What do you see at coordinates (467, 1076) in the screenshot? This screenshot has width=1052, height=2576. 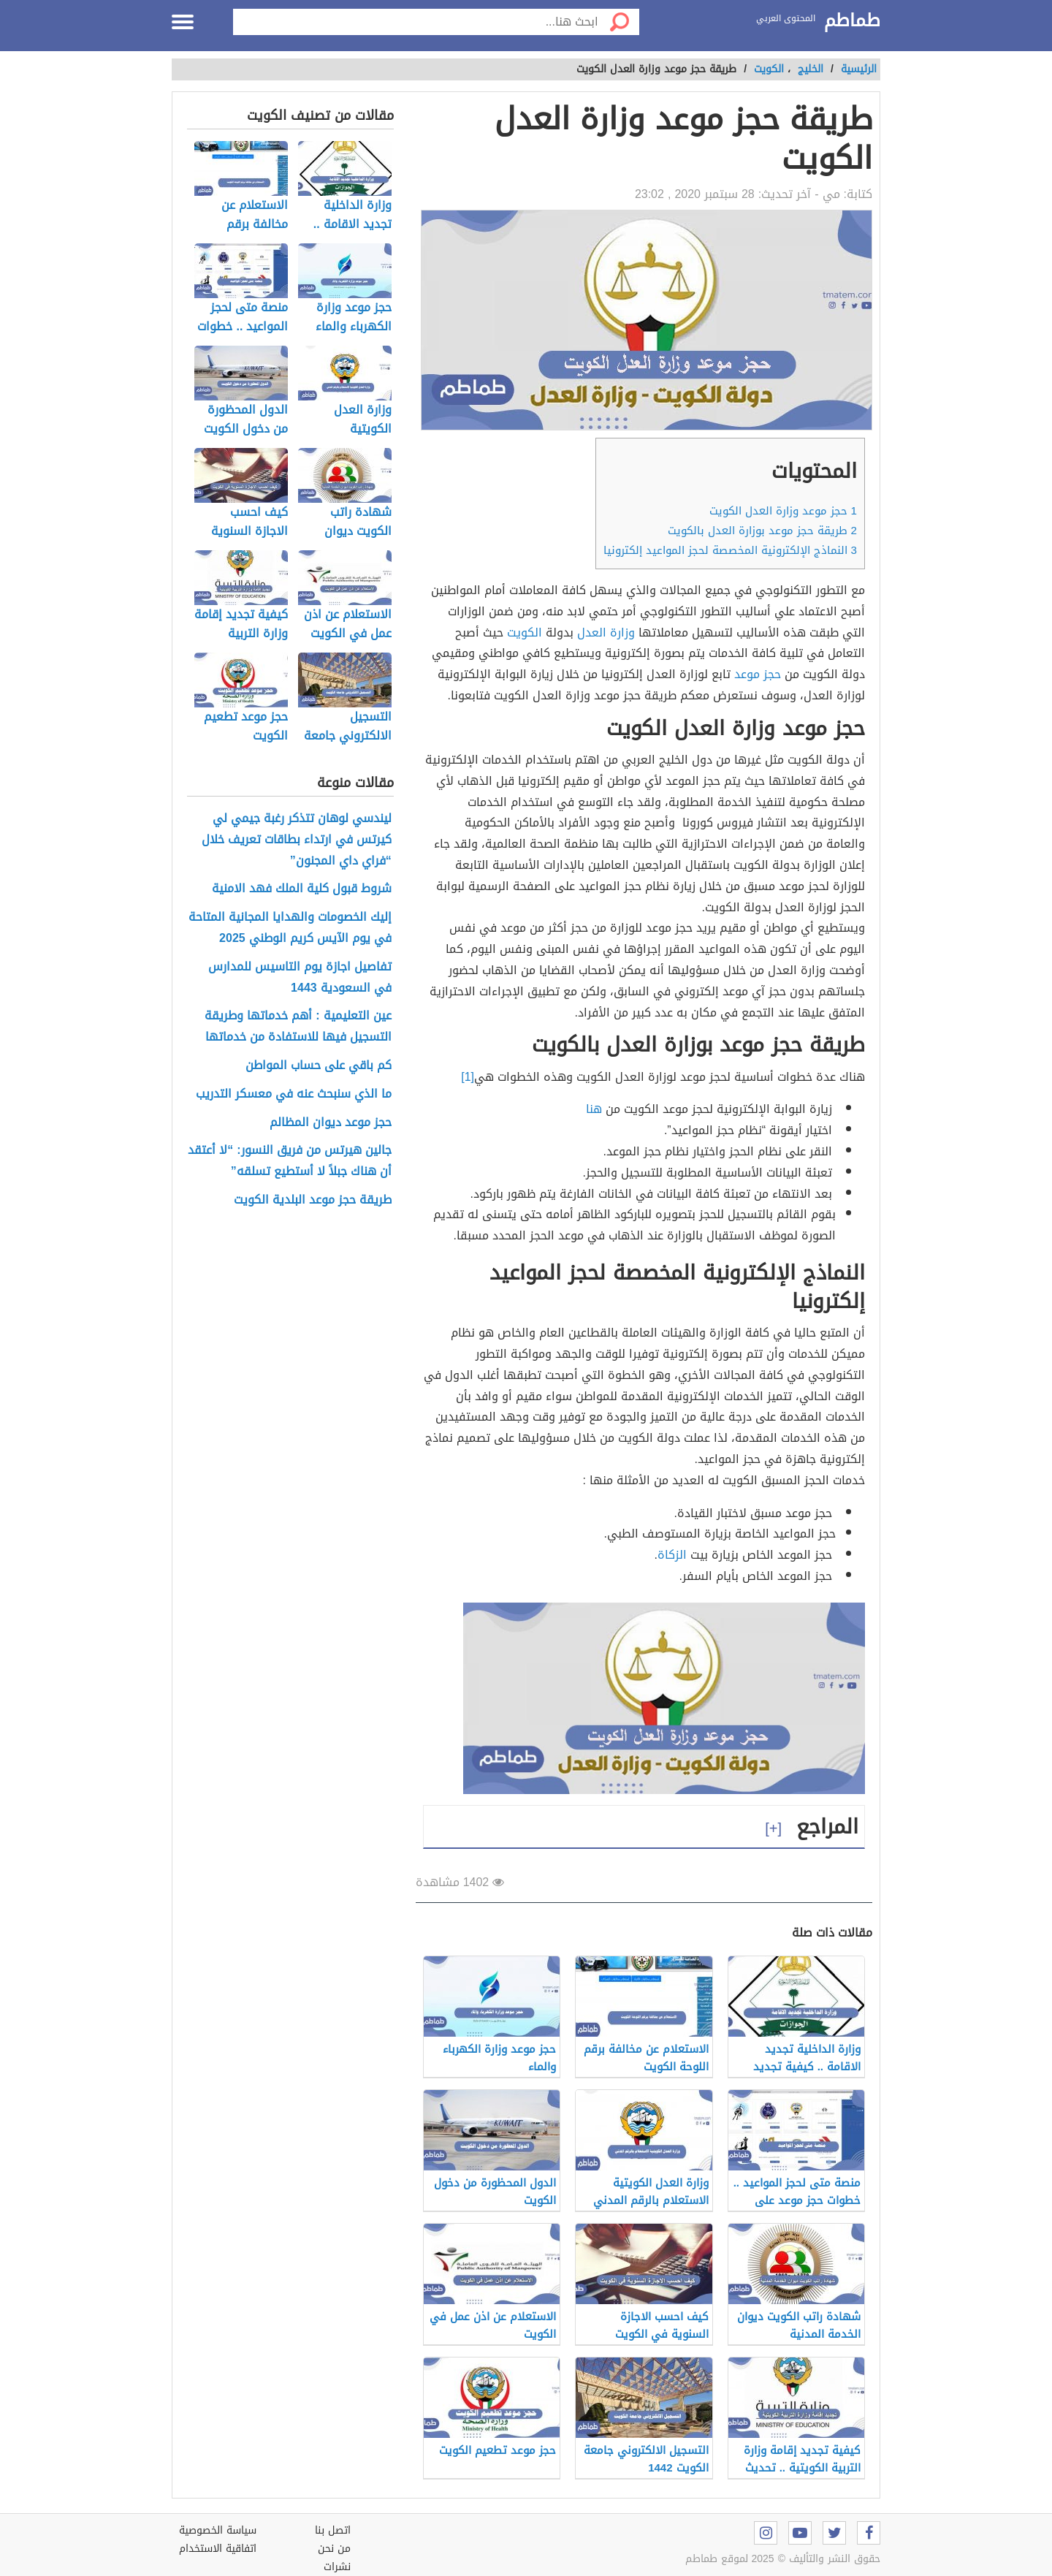 I see `[1]` at bounding box center [467, 1076].